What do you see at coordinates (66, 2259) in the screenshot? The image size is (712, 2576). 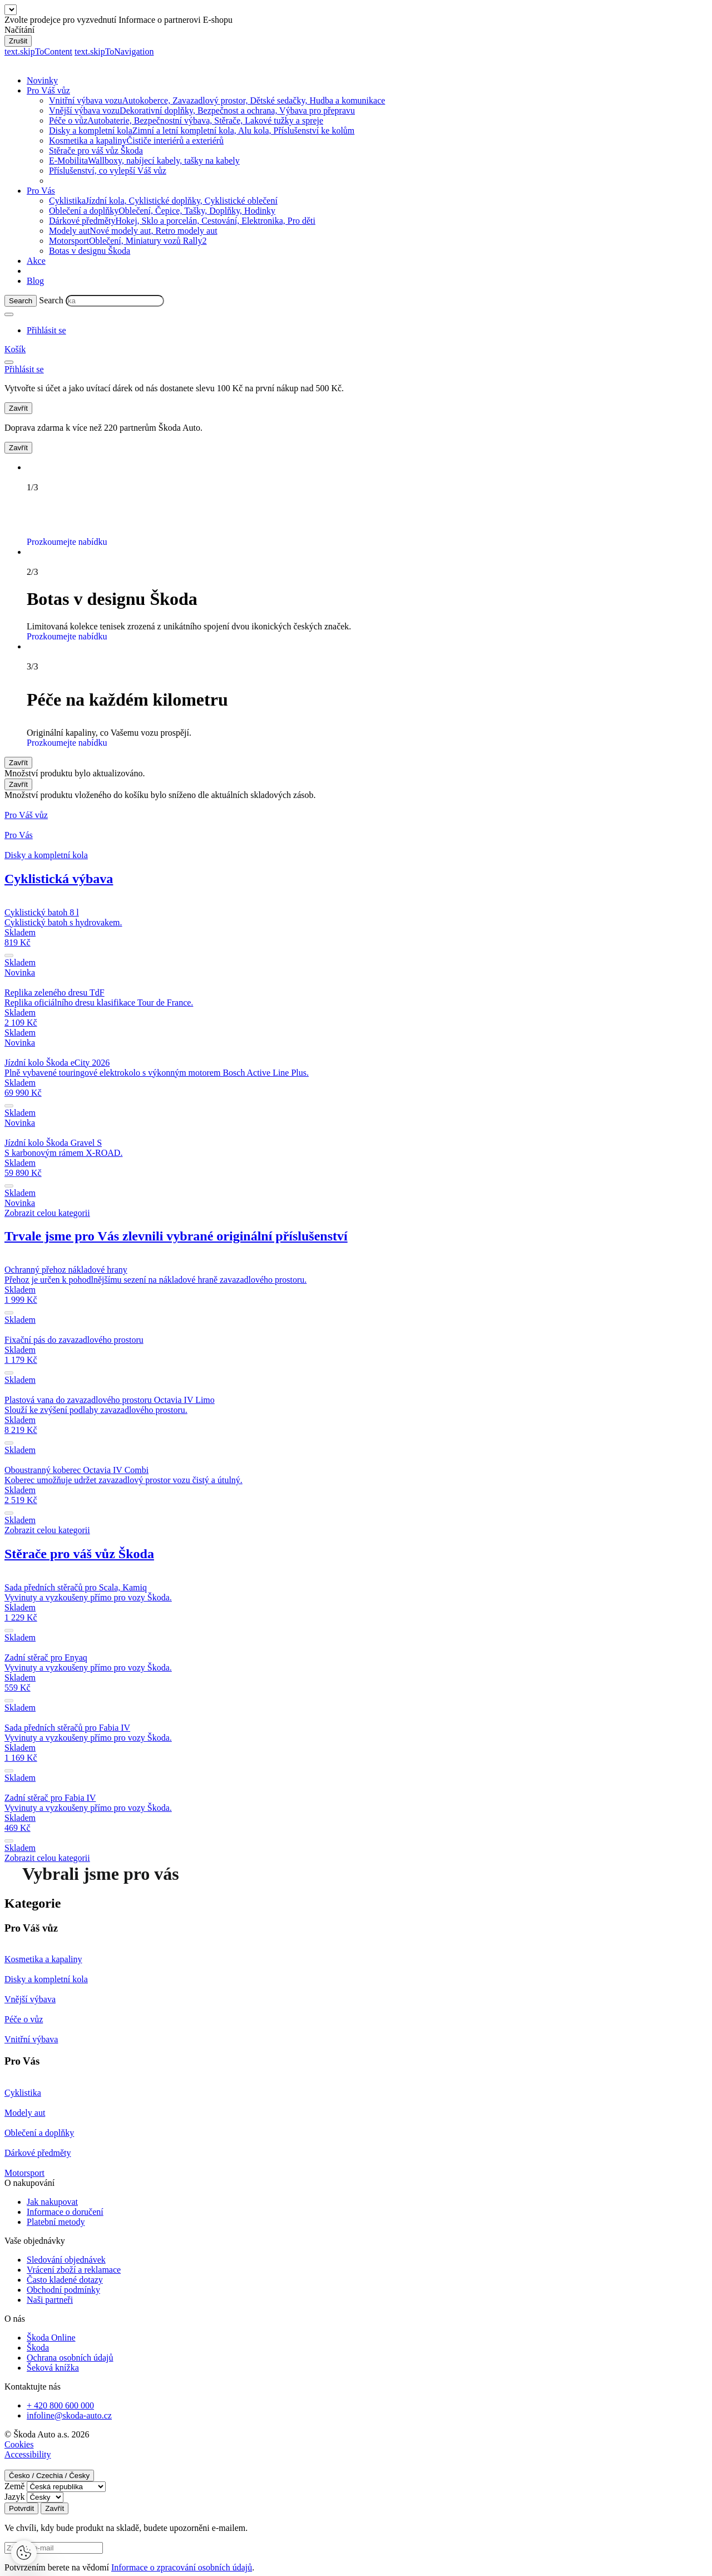 I see `Sledování objednávek` at bounding box center [66, 2259].